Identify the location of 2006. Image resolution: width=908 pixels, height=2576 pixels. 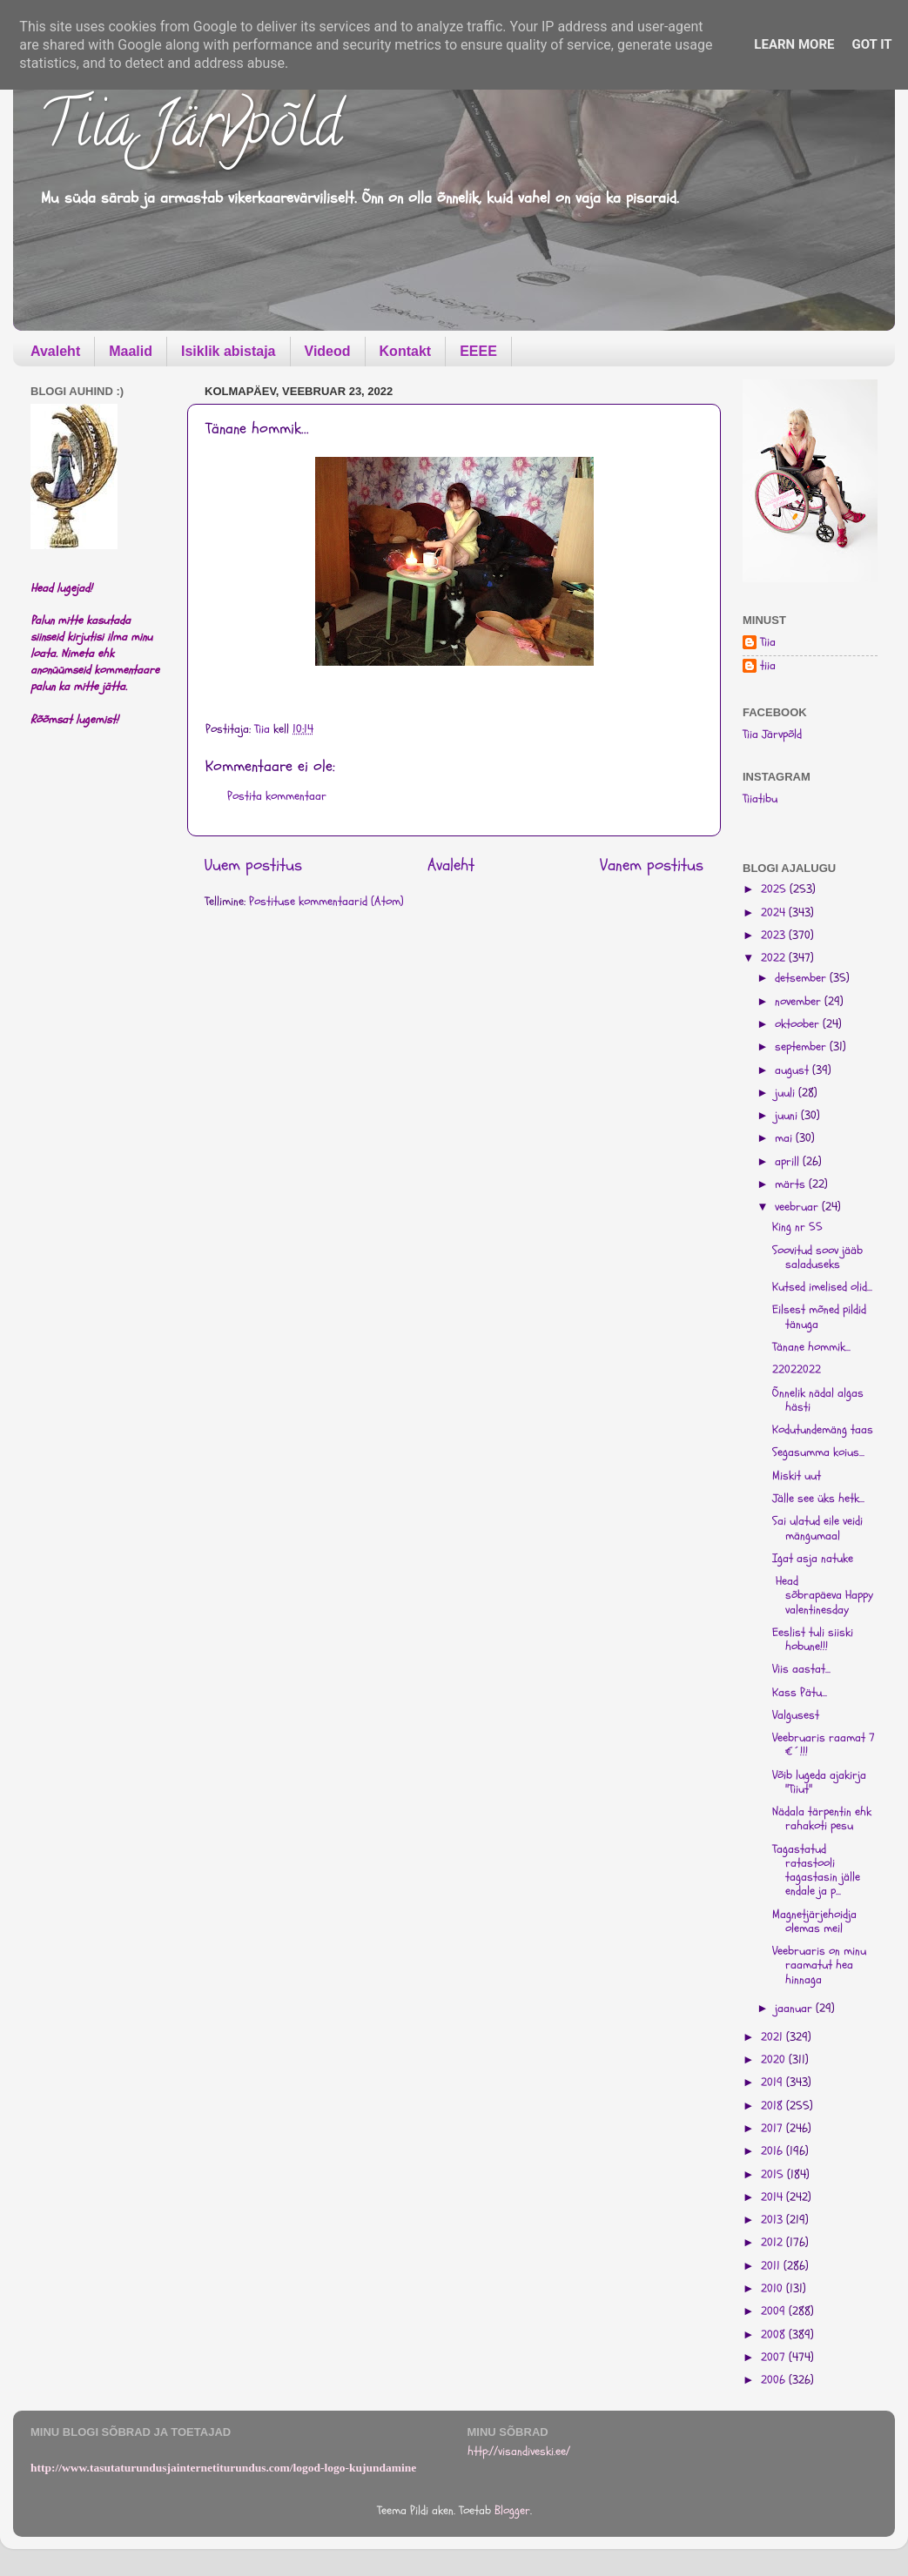
(775, 2380).